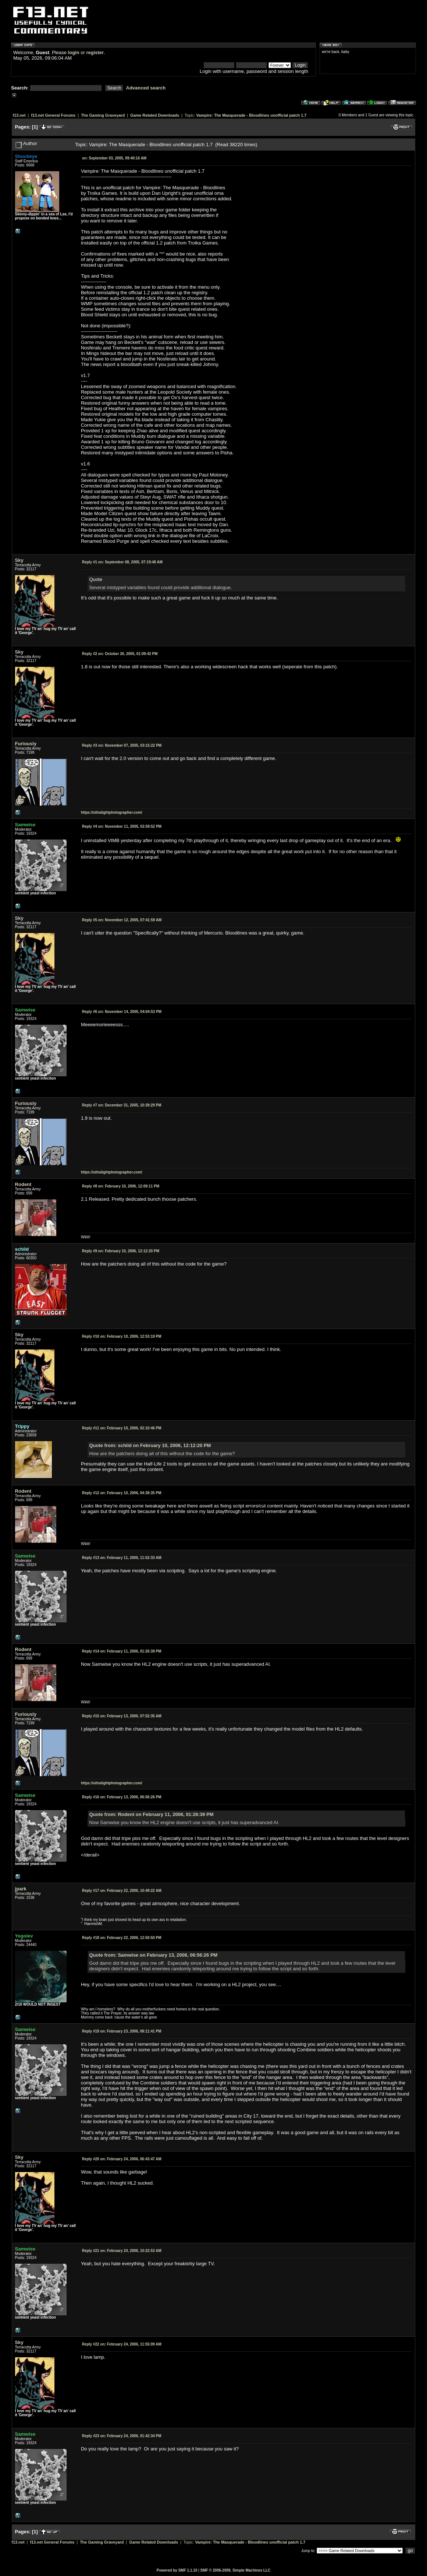 Image resolution: width=427 pixels, height=2576 pixels. Describe the element at coordinates (19, 115) in the screenshot. I see `f13.net` at that location.